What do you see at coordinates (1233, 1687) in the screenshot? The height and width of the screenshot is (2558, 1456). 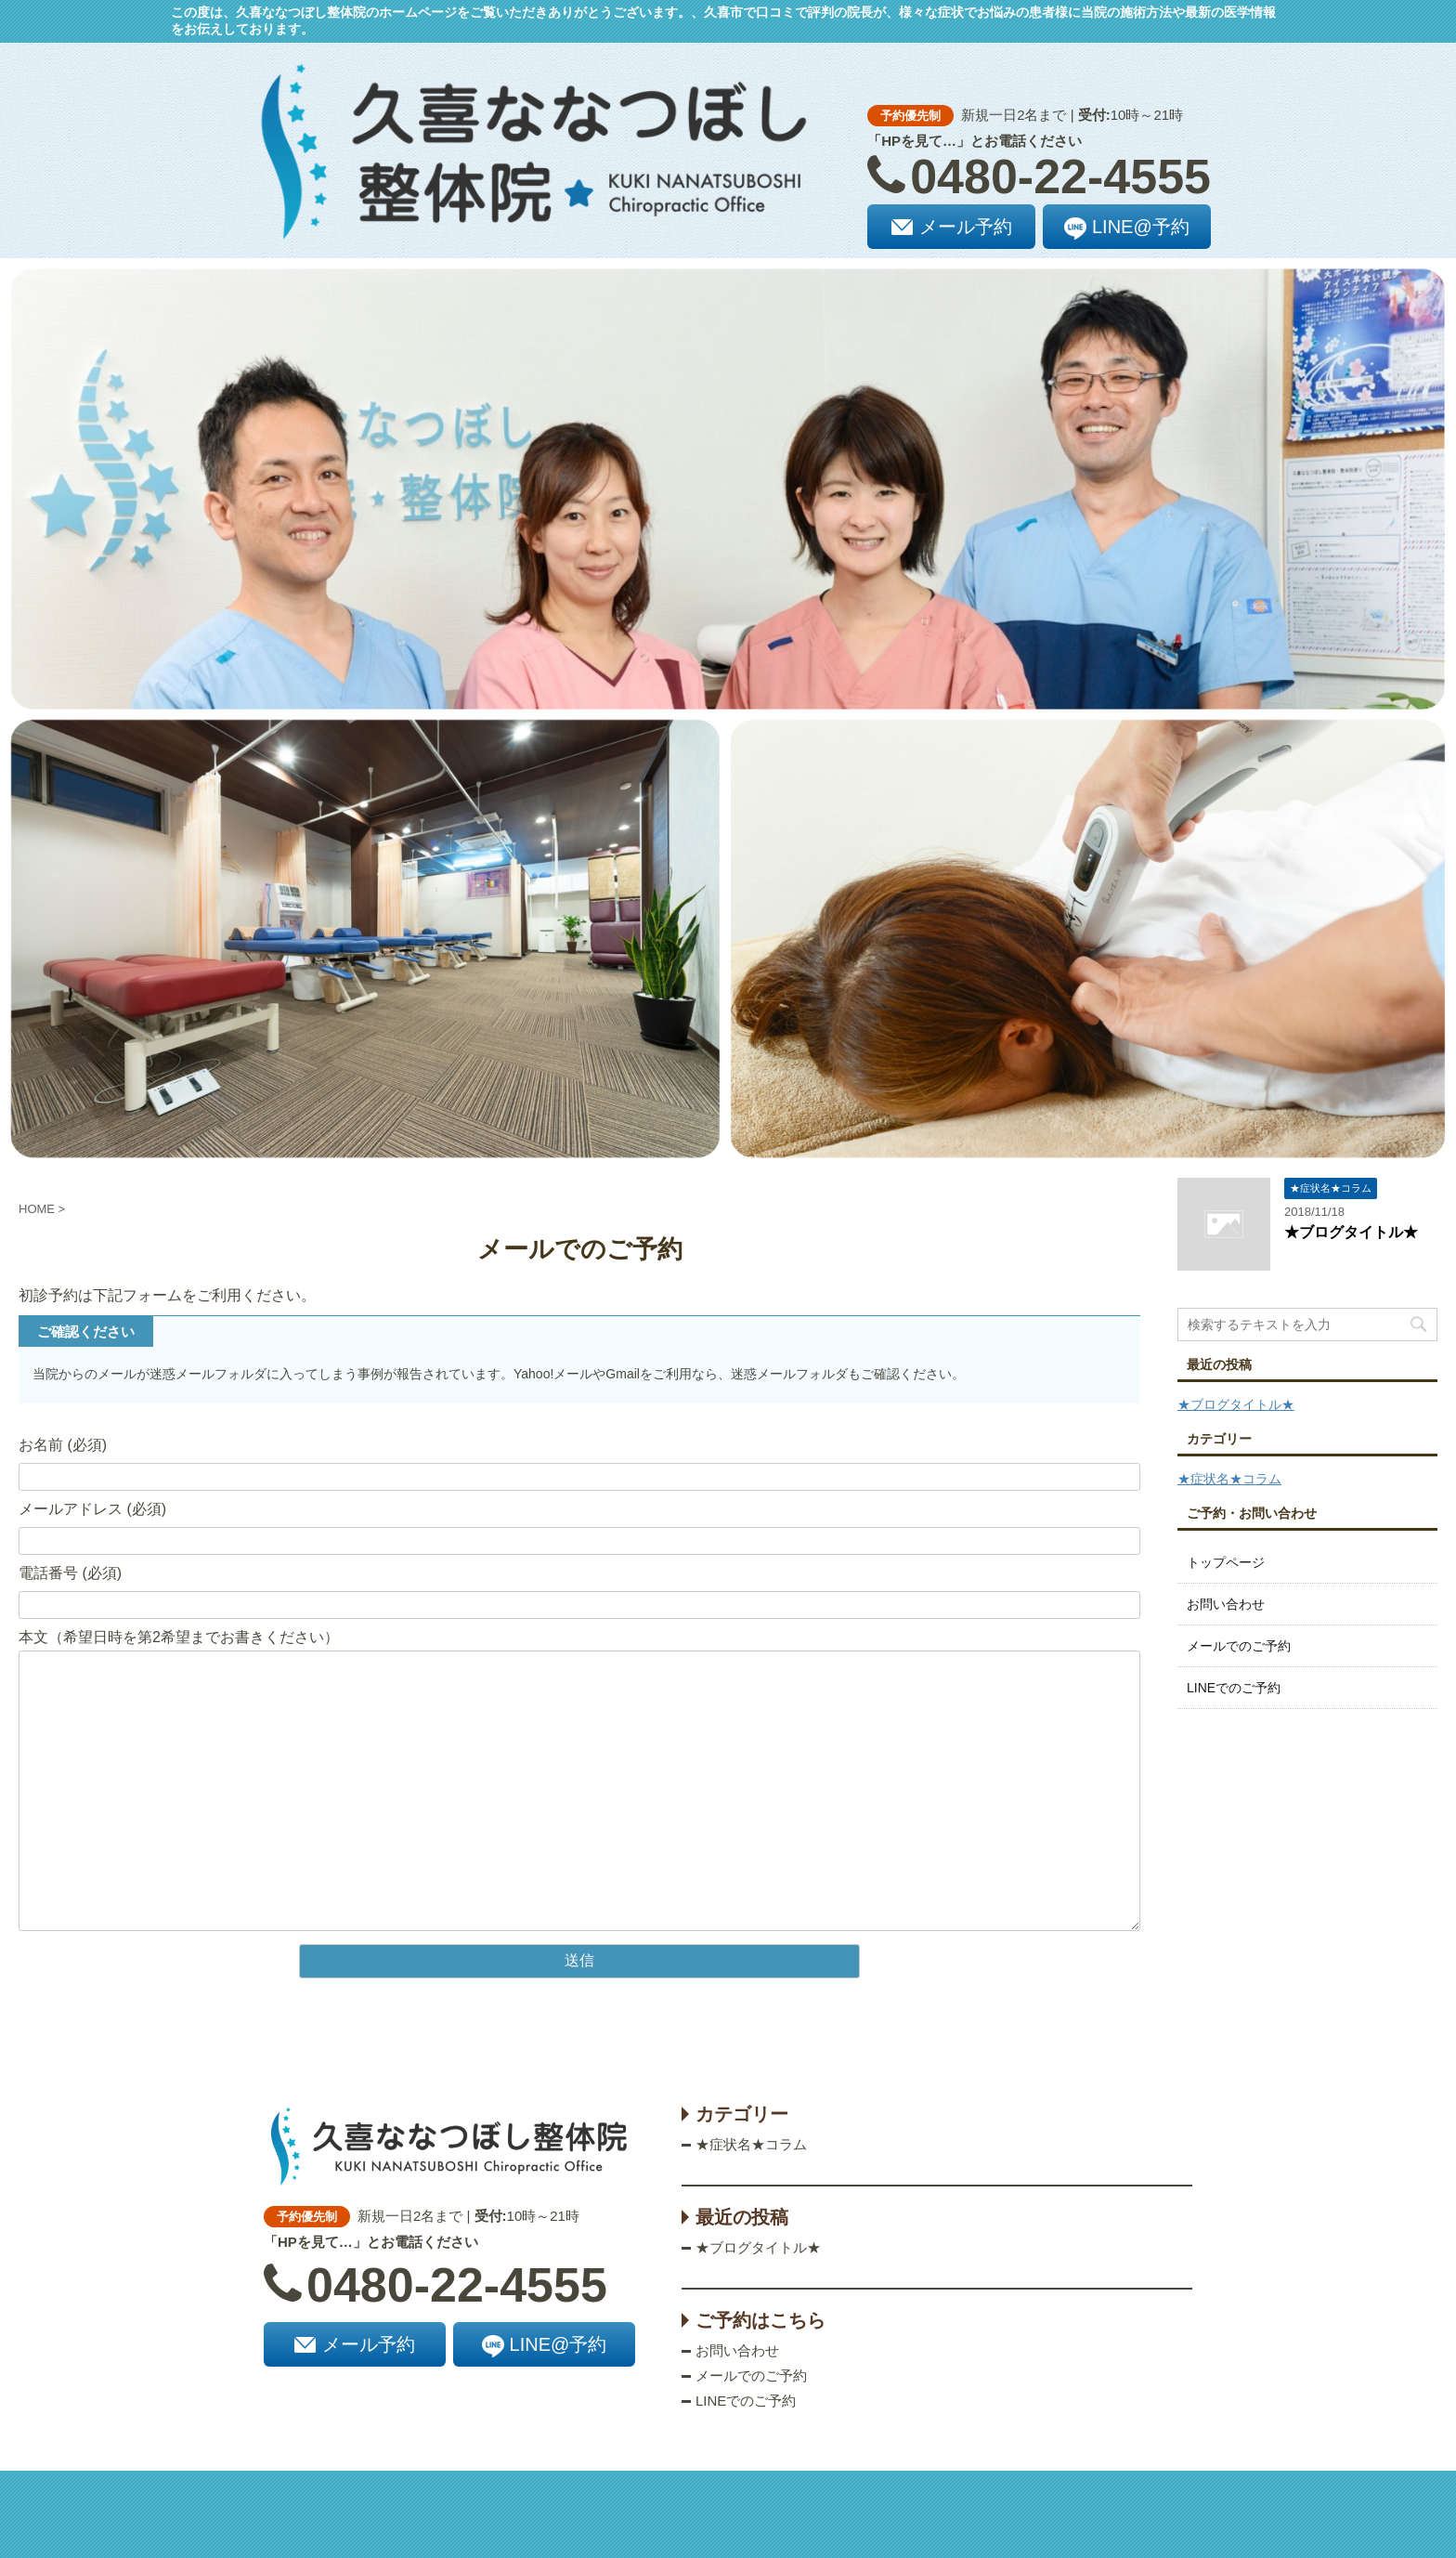 I see `LINEでのご予約` at bounding box center [1233, 1687].